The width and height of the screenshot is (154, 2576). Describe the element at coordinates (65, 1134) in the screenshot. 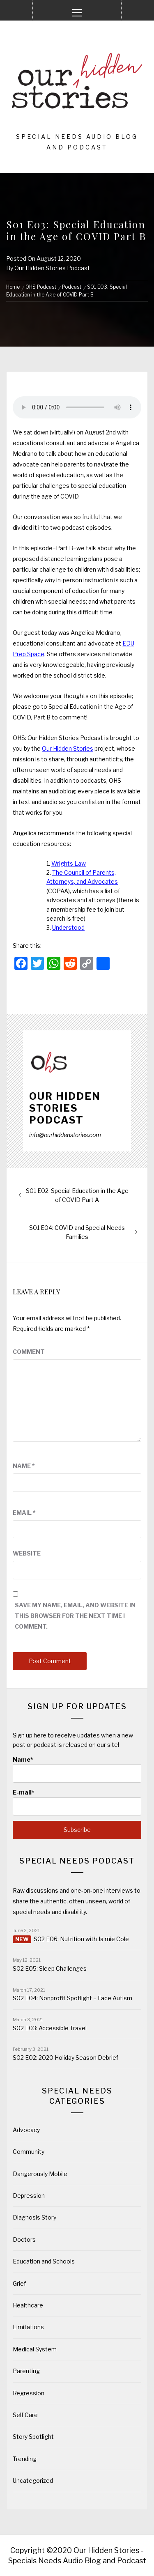

I see `info@ourhiddenstories.com` at that location.